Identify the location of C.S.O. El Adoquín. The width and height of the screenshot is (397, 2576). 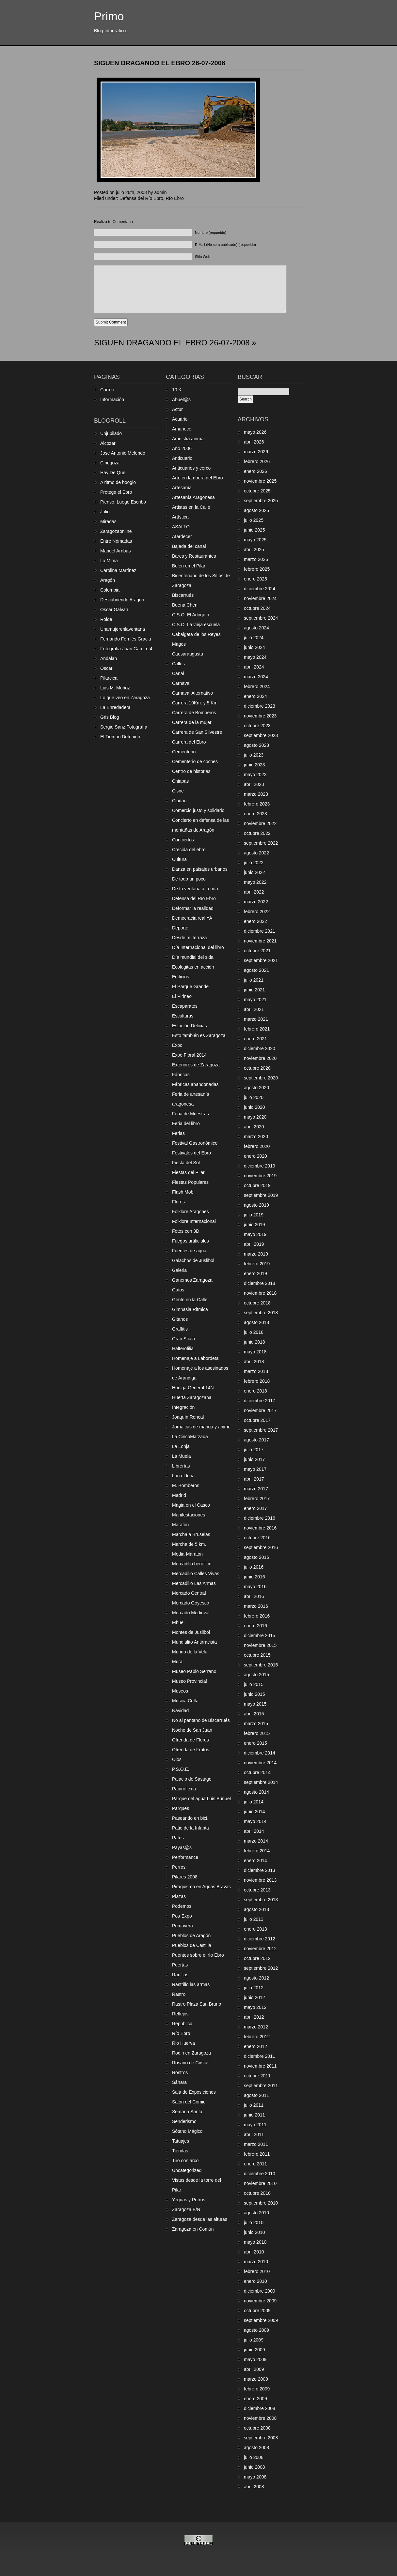
(190, 614).